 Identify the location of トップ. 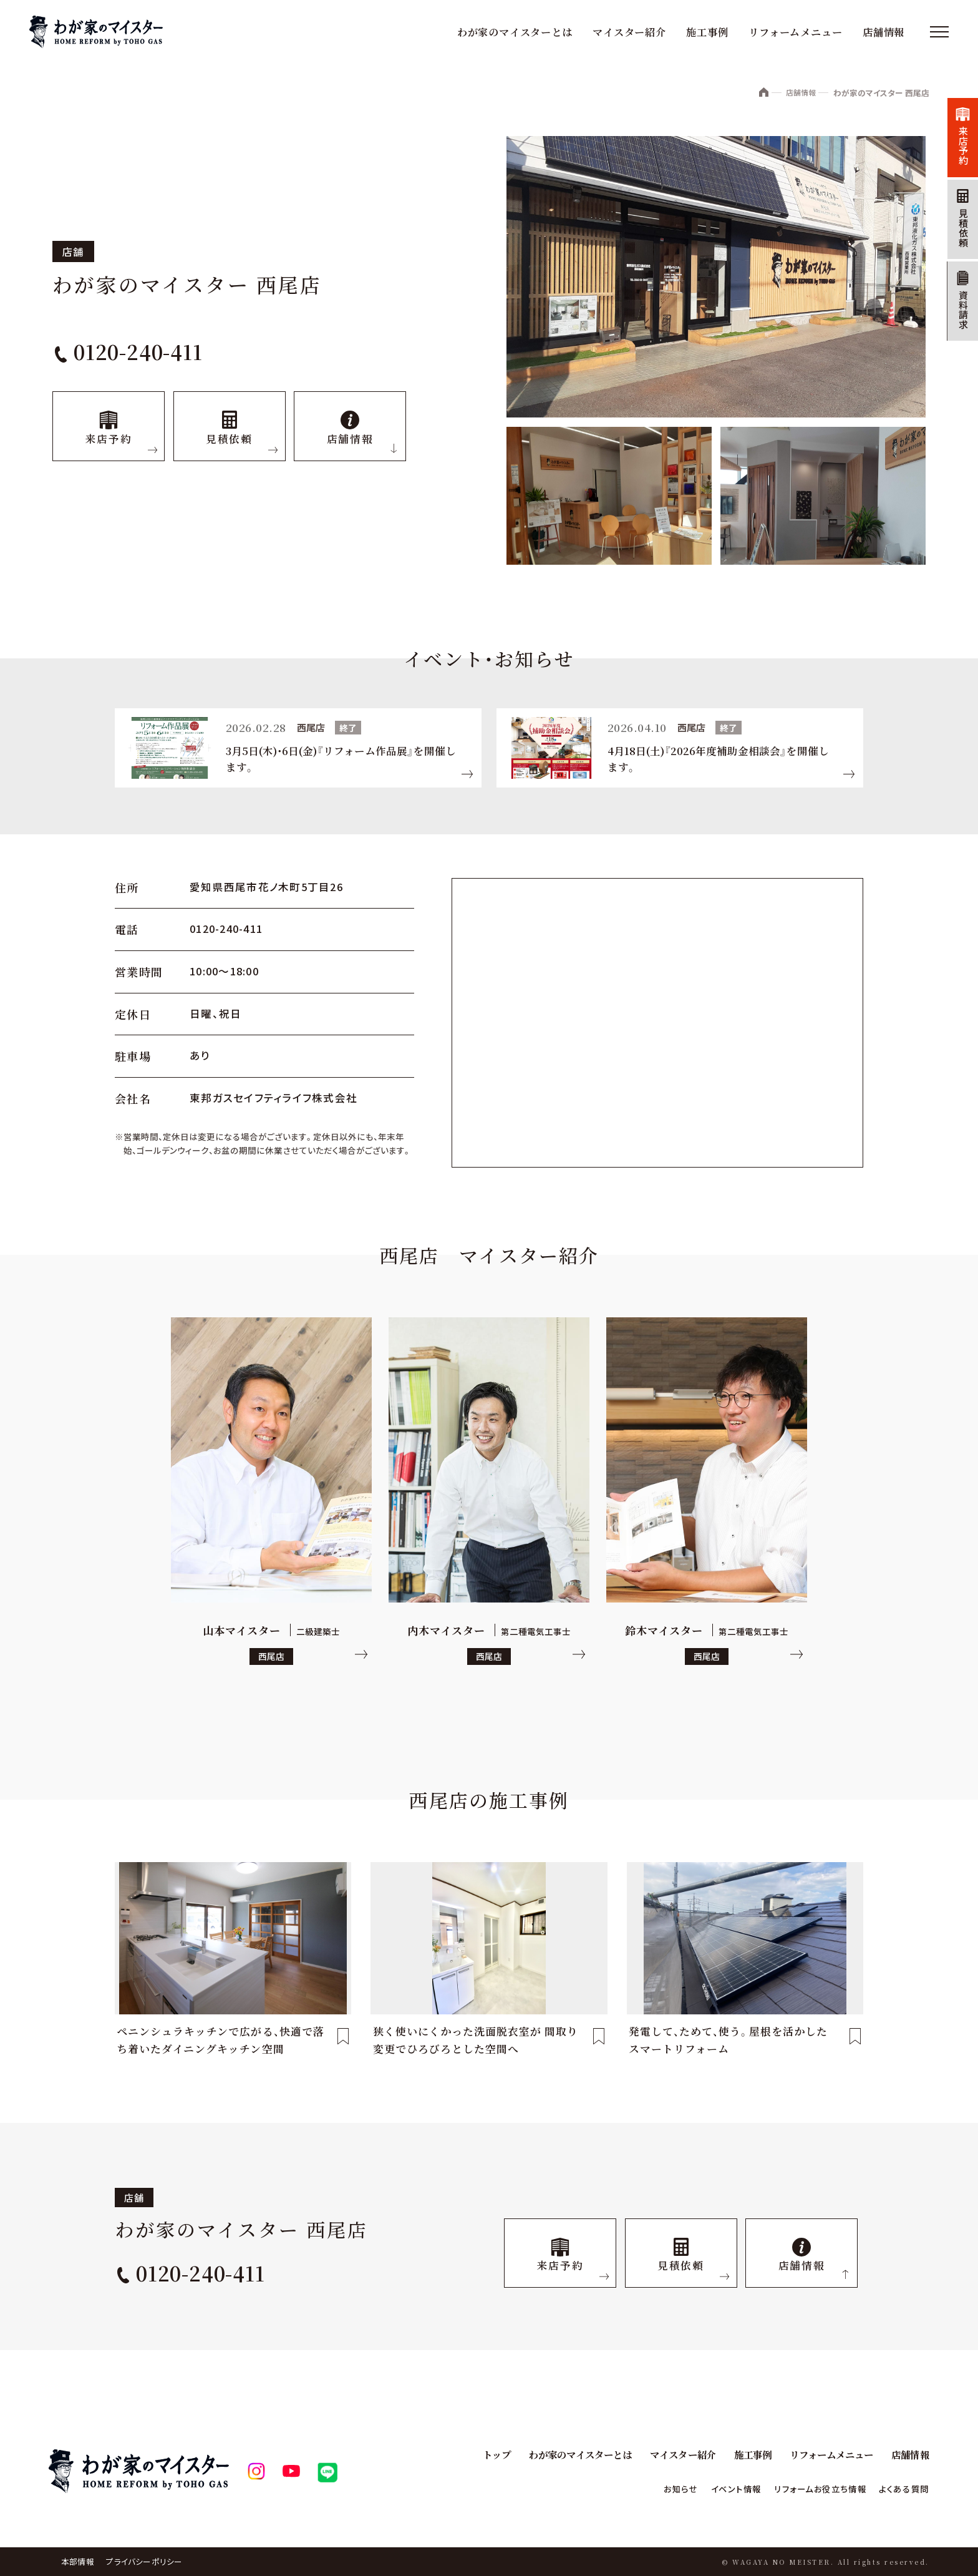
(476, 2454).